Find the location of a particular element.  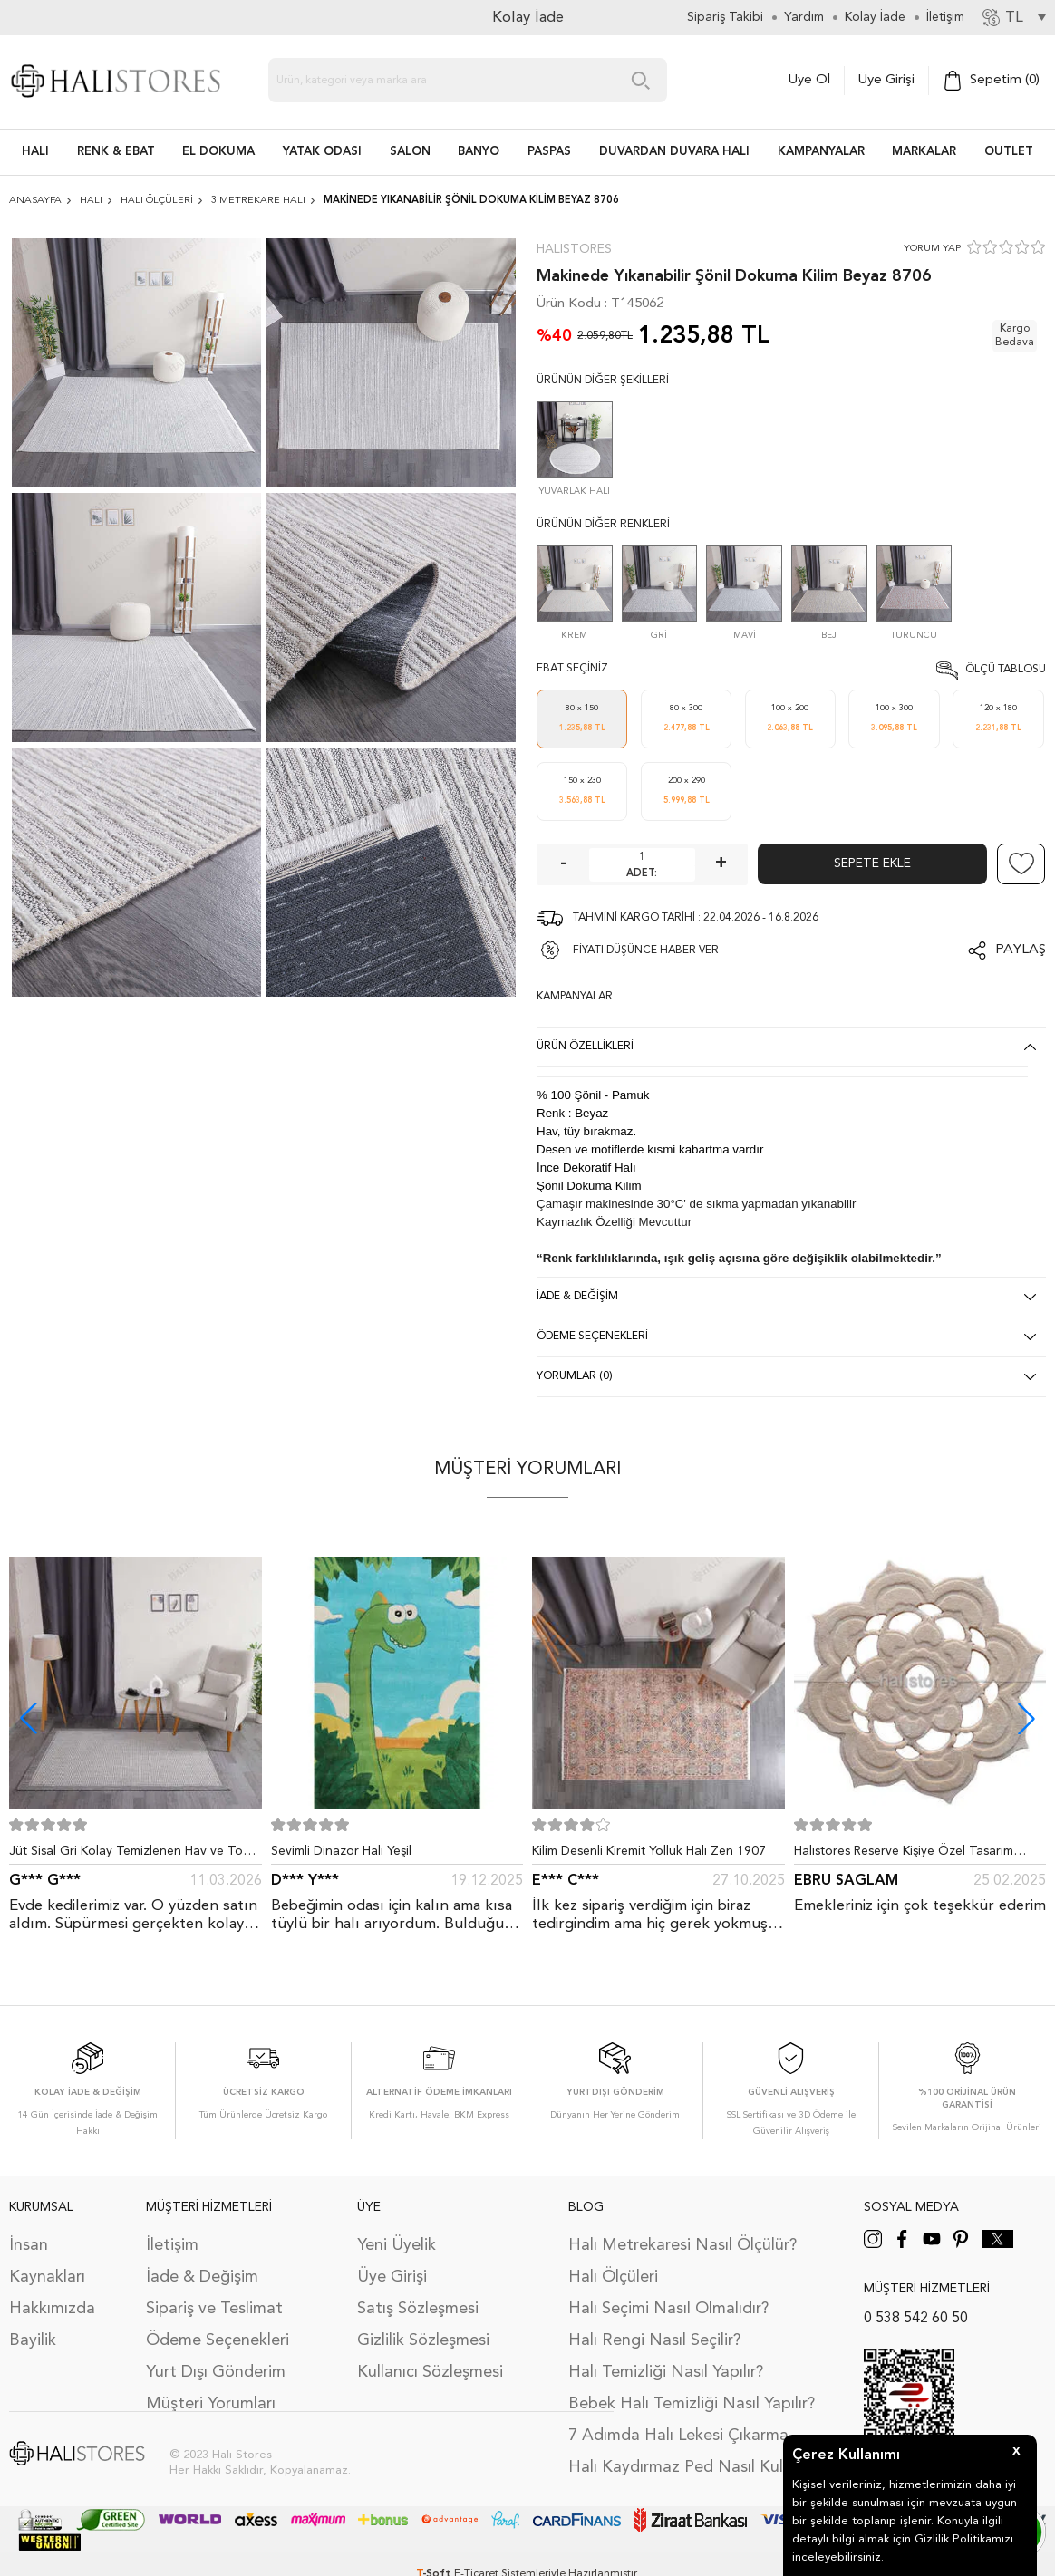

Sepete Ekle is located at coordinates (872, 863).